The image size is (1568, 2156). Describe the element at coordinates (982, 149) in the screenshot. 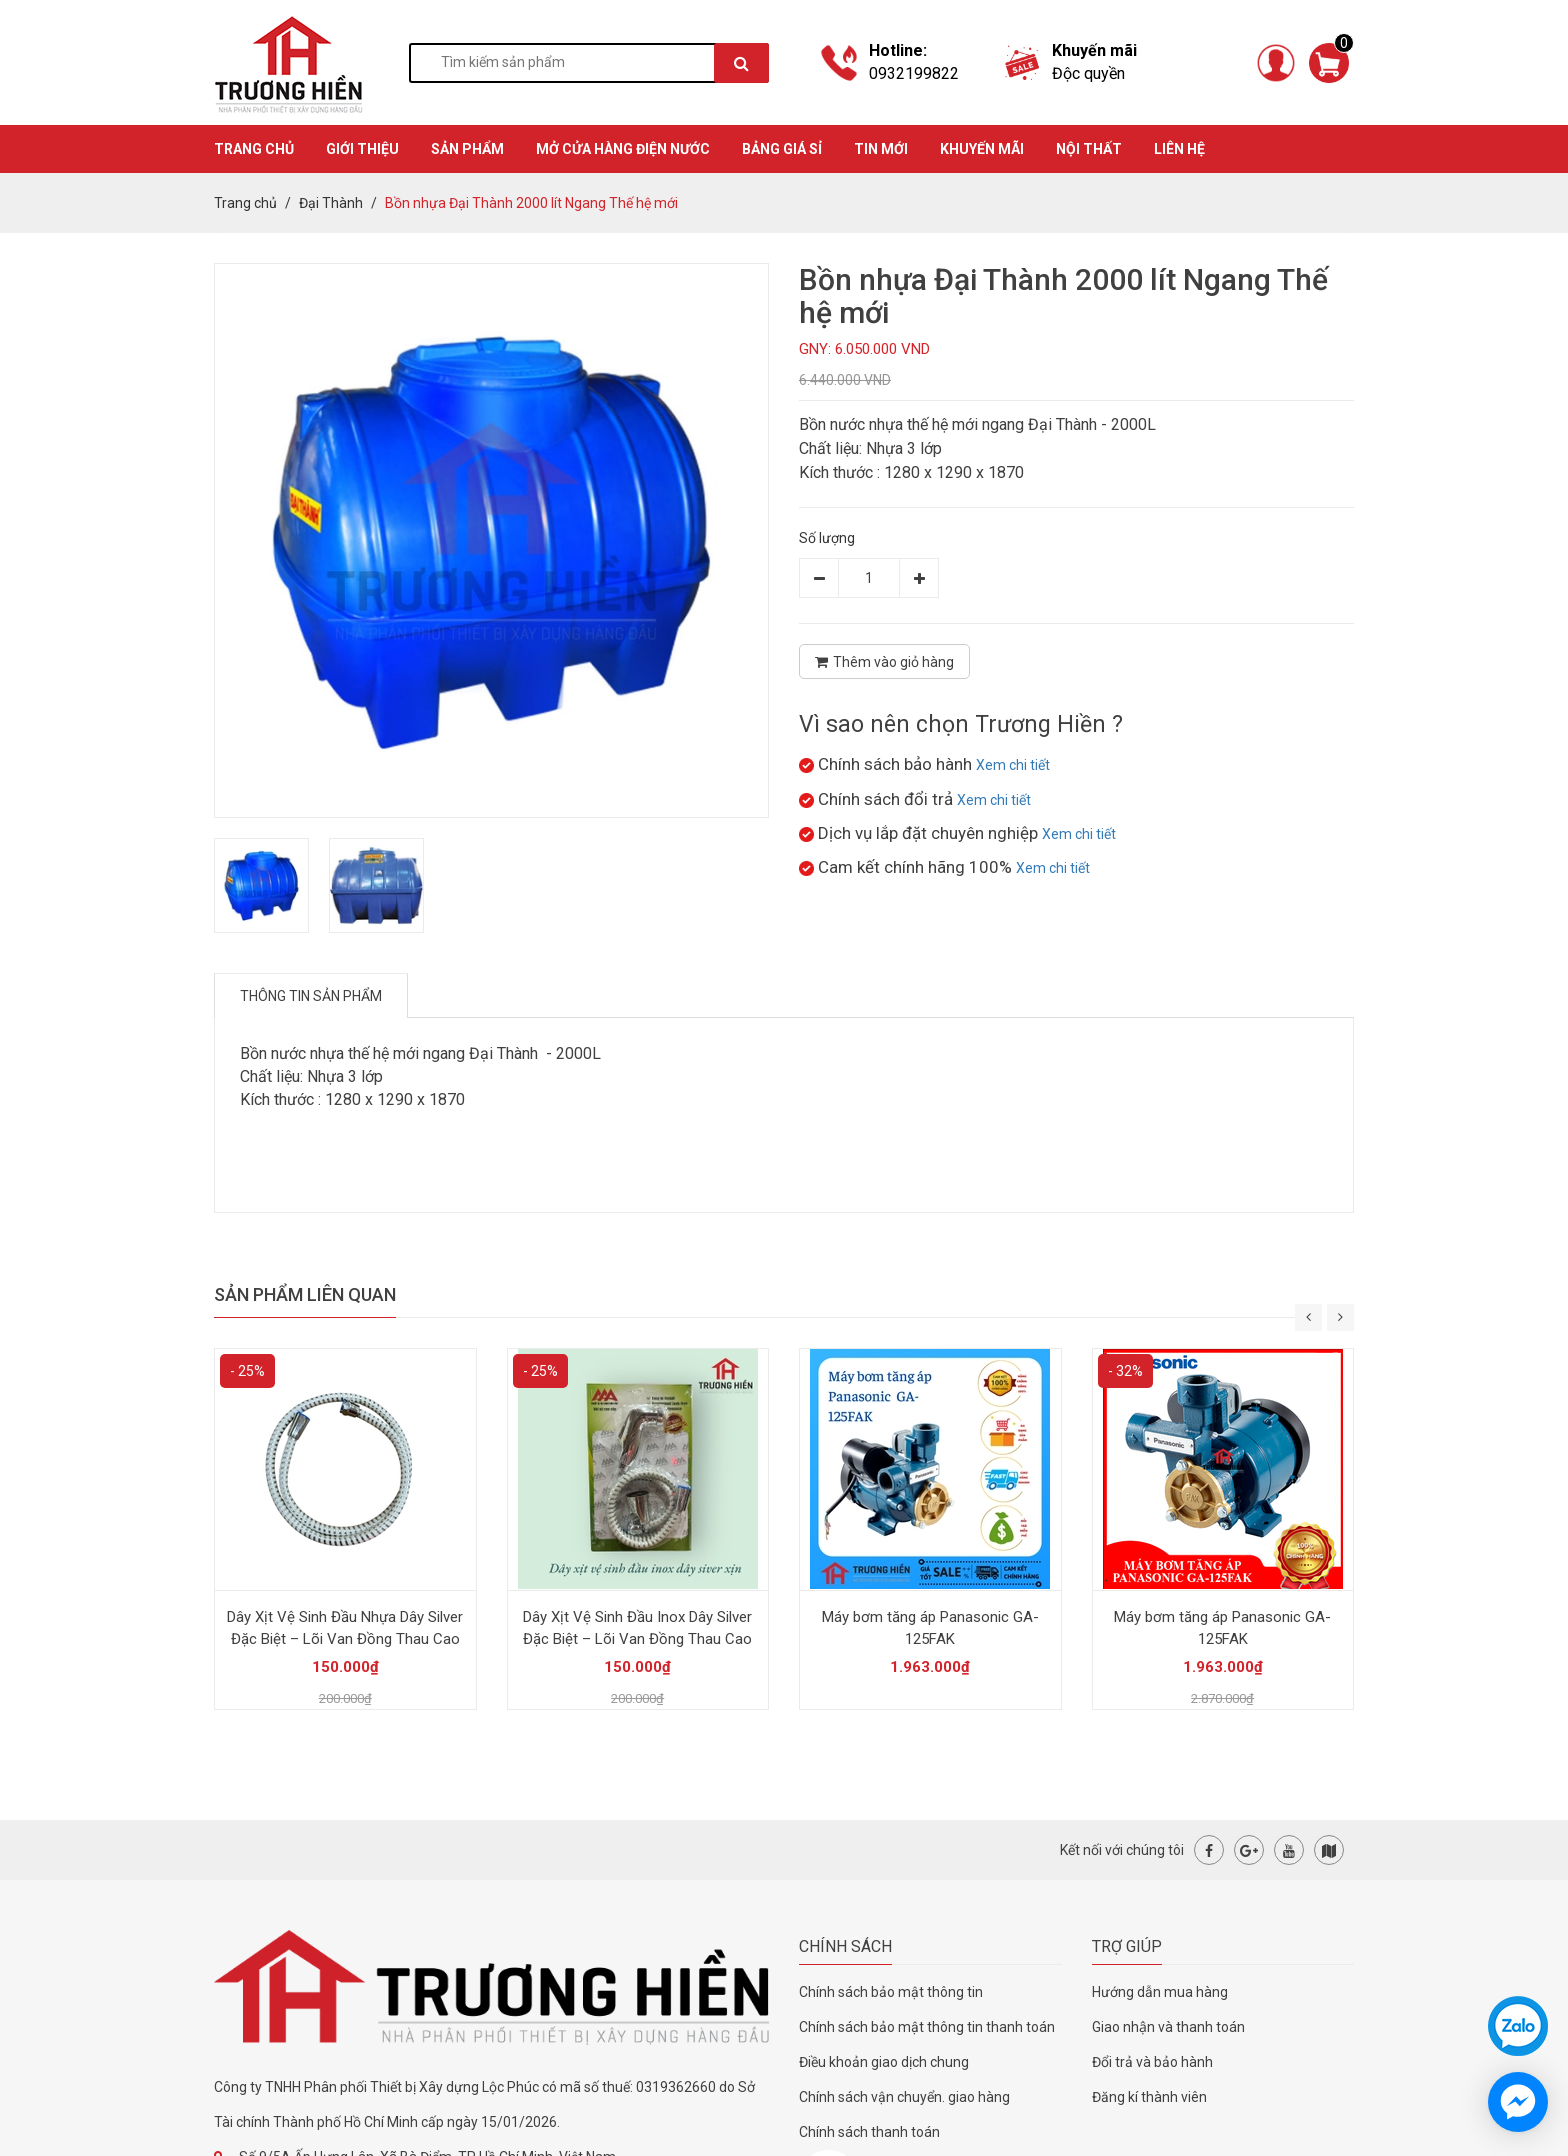

I see `KHUYẾN MÃI` at that location.